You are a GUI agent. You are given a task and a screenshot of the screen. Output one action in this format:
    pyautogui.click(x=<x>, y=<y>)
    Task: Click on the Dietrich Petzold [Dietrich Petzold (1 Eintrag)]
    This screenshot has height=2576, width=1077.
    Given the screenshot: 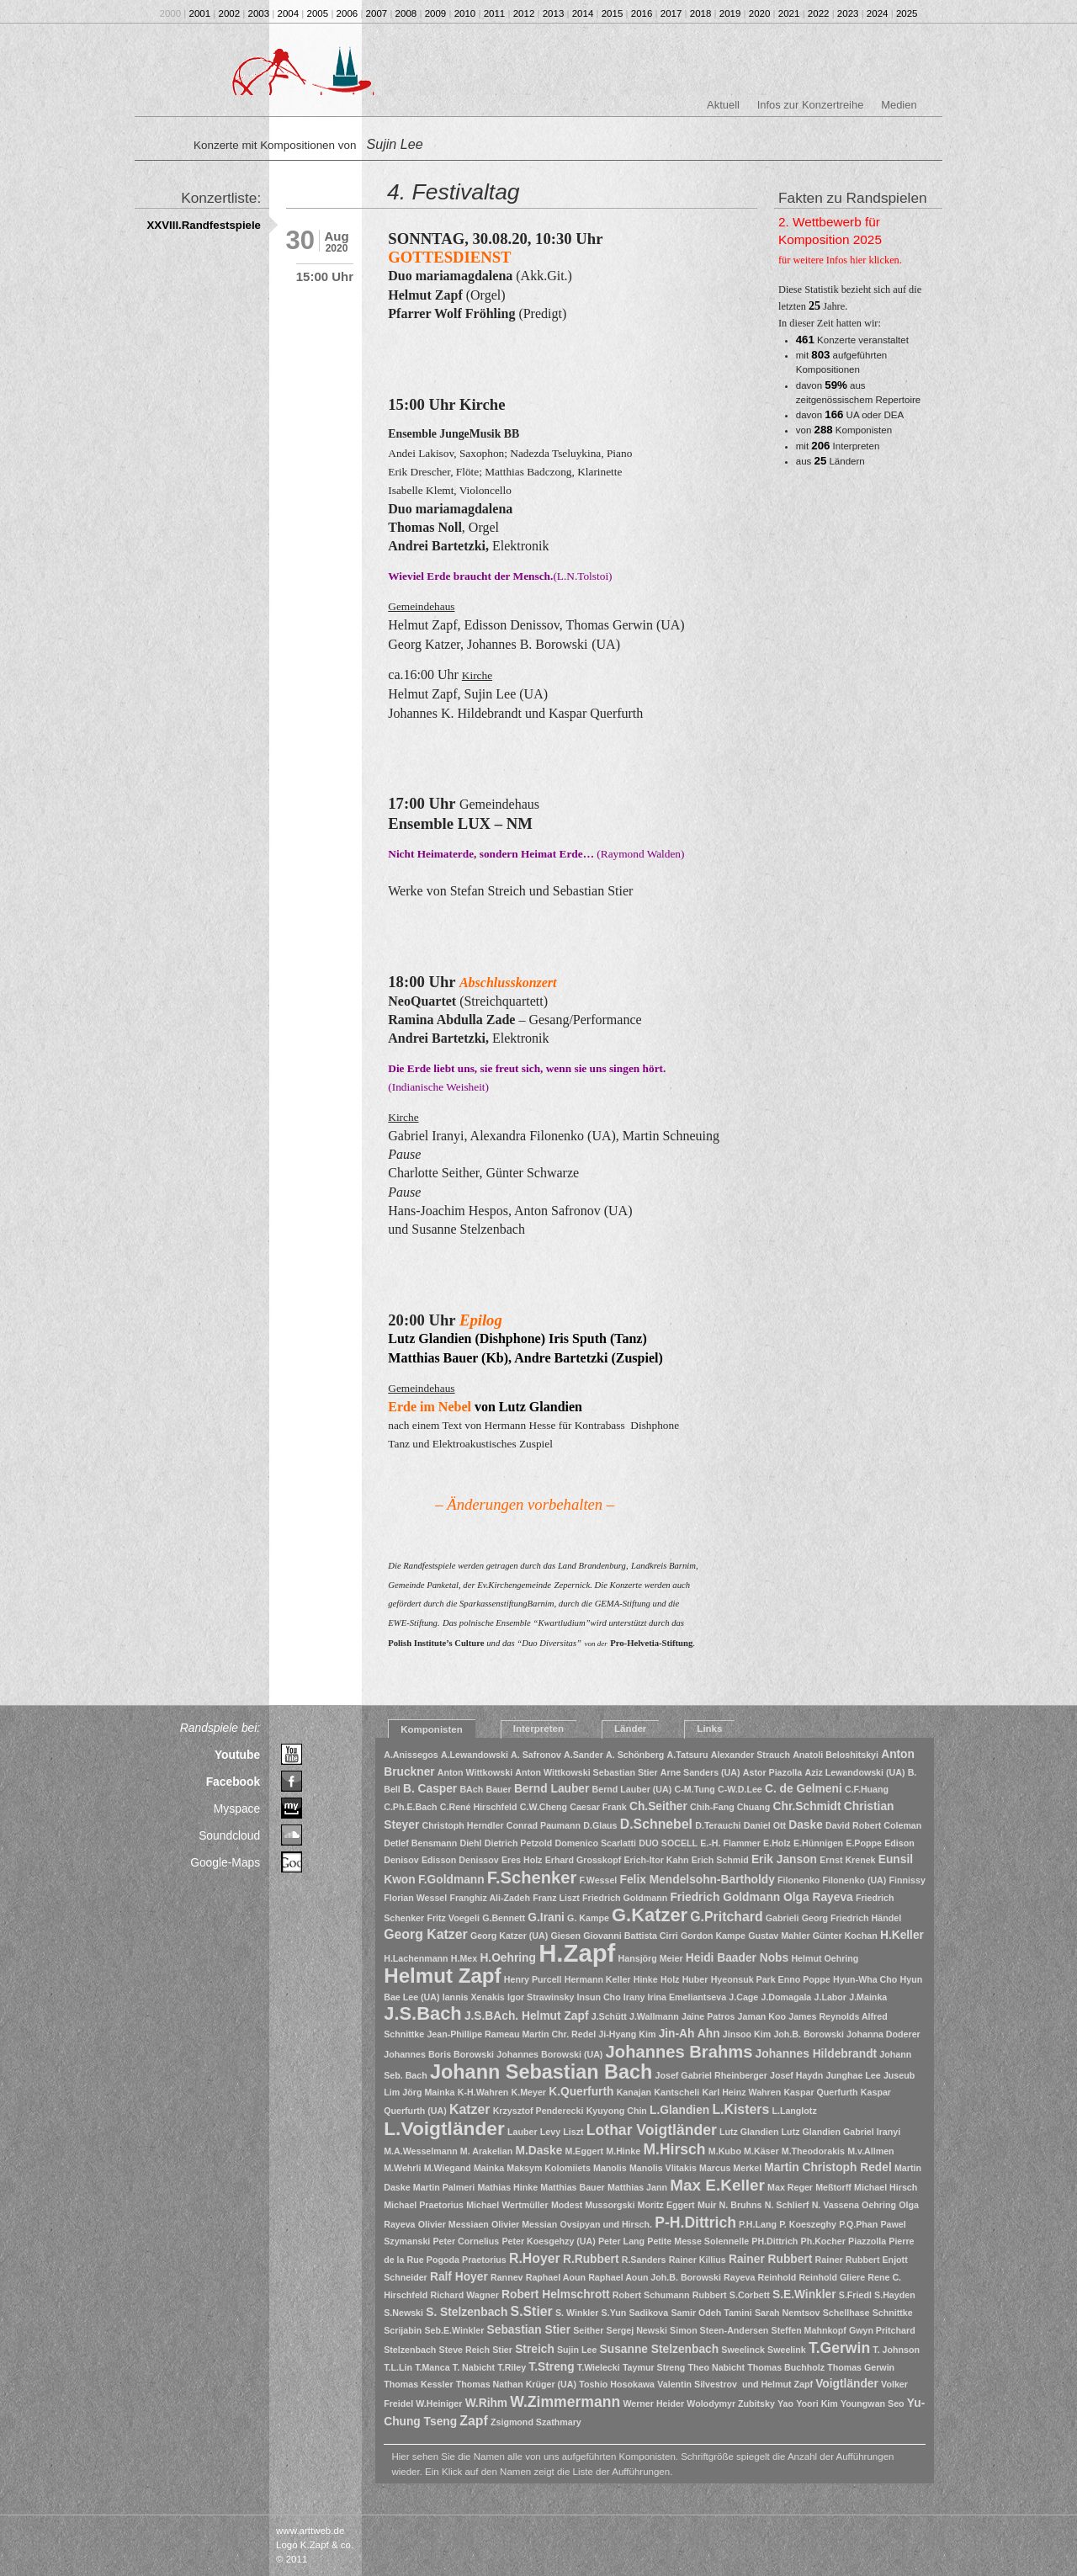 What is the action you would take?
    pyautogui.click(x=519, y=1843)
    